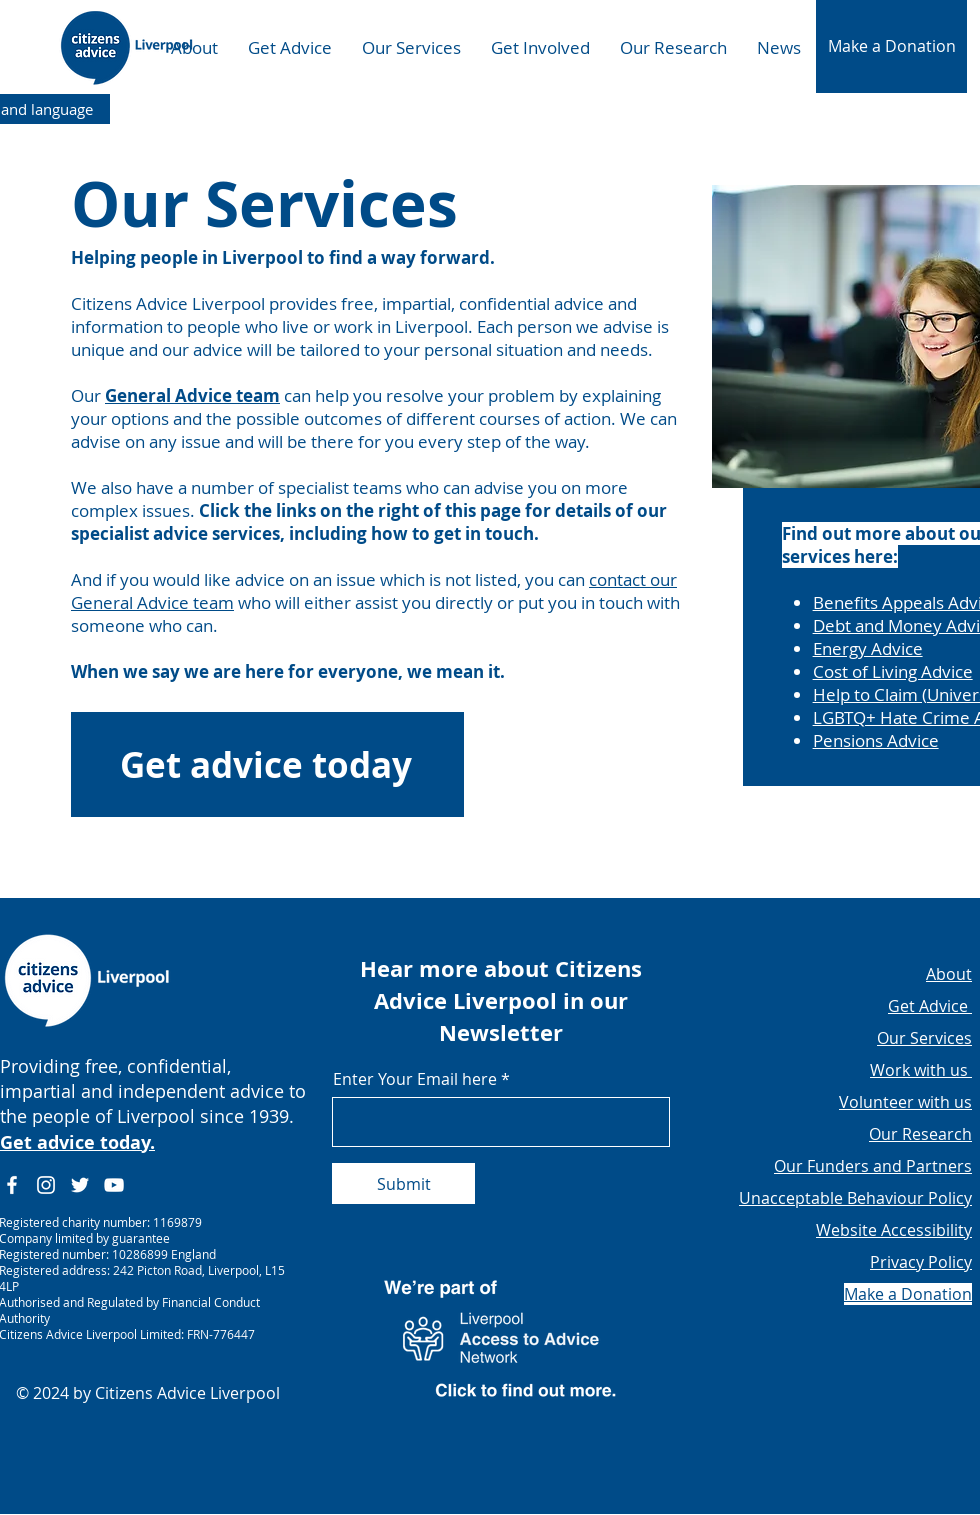 Image resolution: width=980 pixels, height=1515 pixels. I want to click on [button], so click(891, 46).